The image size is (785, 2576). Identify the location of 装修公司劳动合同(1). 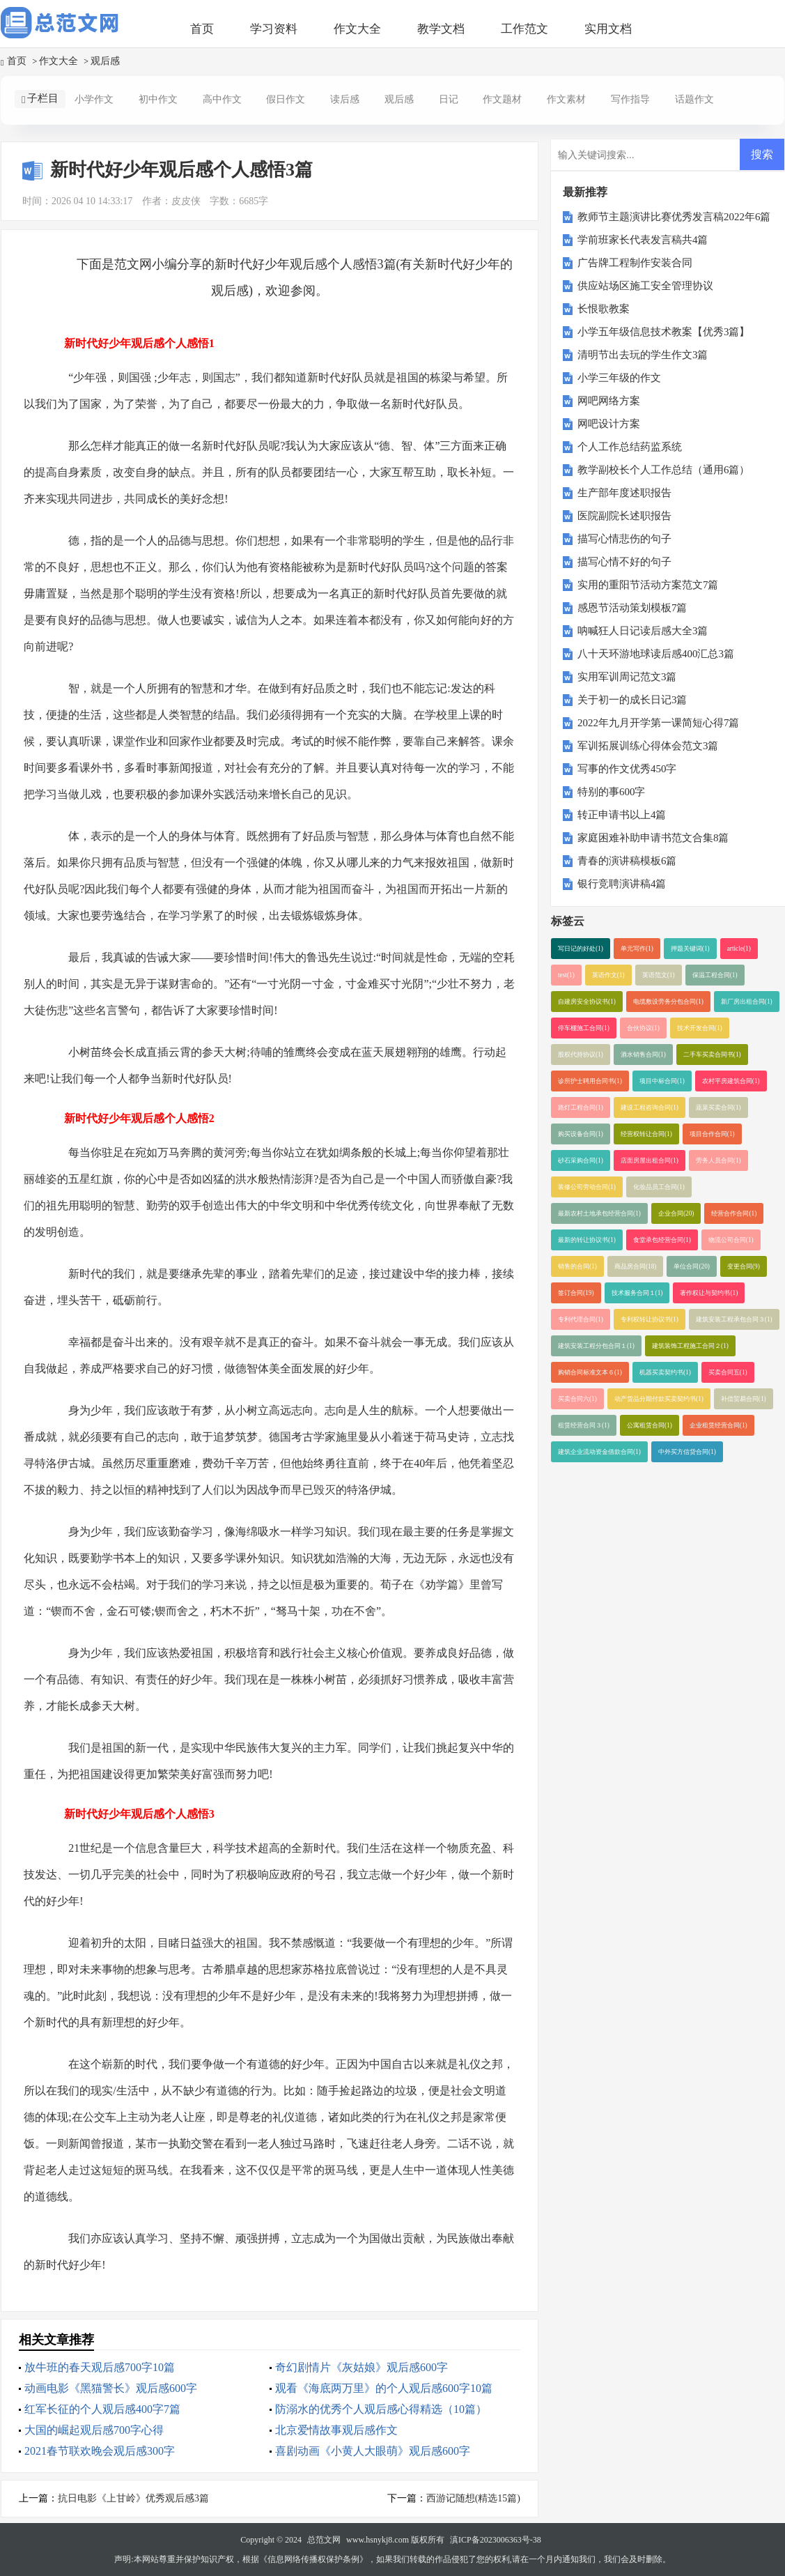
(587, 1186).